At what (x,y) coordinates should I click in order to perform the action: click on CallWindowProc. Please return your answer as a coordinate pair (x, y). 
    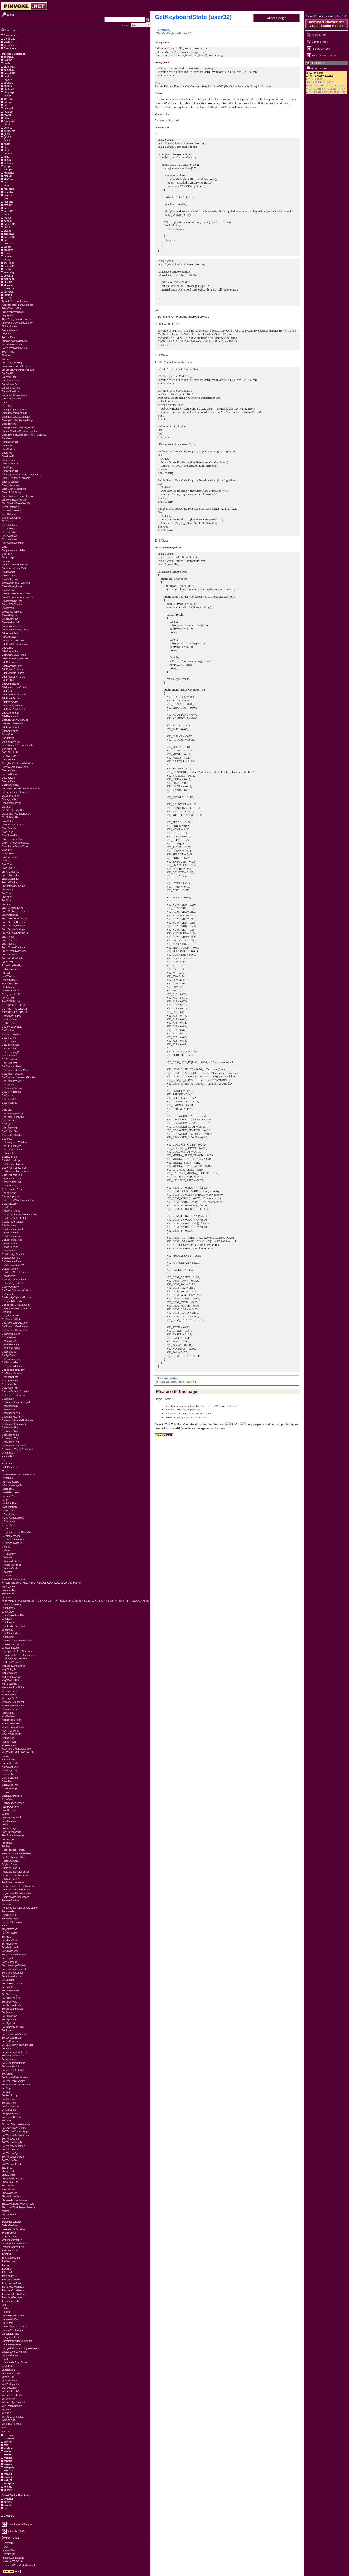
    Looking at the image, I should click on (11, 384).